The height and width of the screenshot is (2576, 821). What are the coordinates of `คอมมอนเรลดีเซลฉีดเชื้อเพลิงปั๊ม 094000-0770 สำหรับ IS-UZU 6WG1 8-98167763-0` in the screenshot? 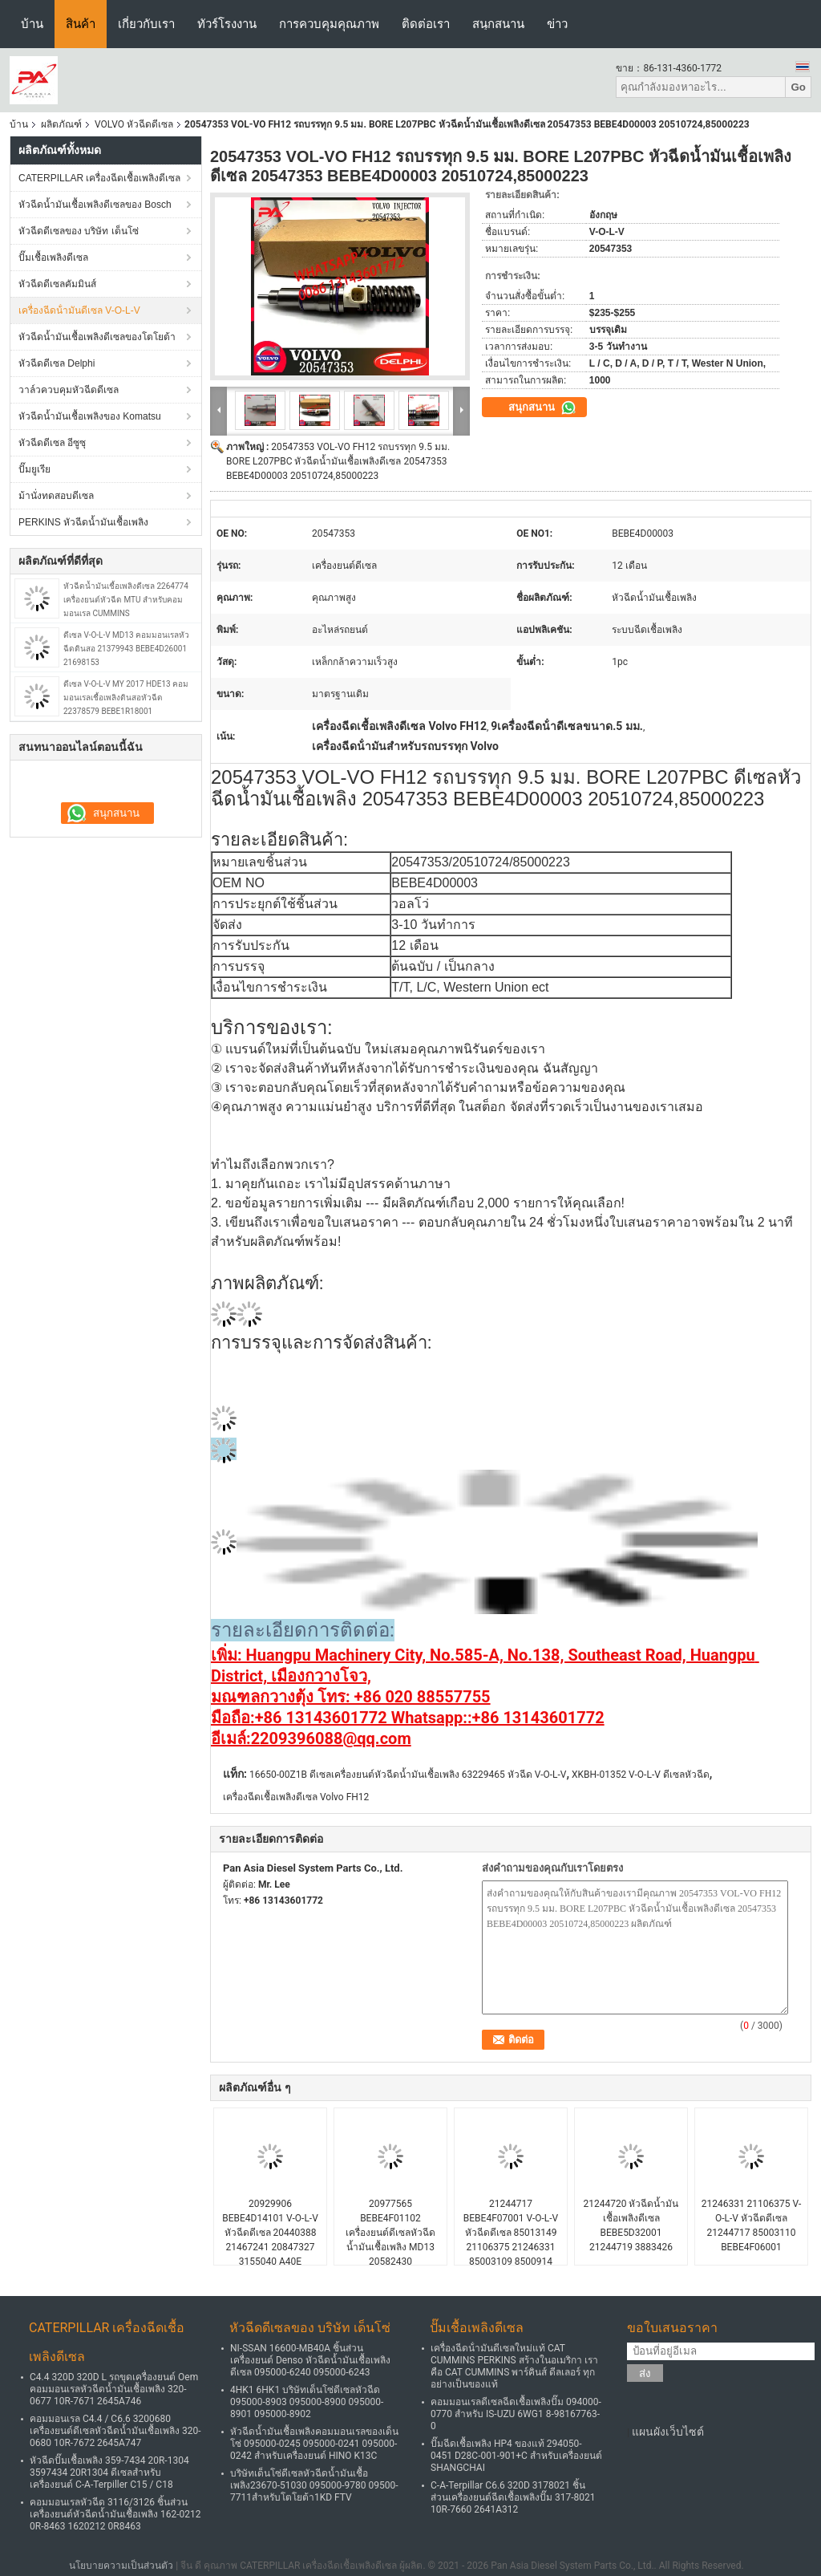 It's located at (516, 2414).